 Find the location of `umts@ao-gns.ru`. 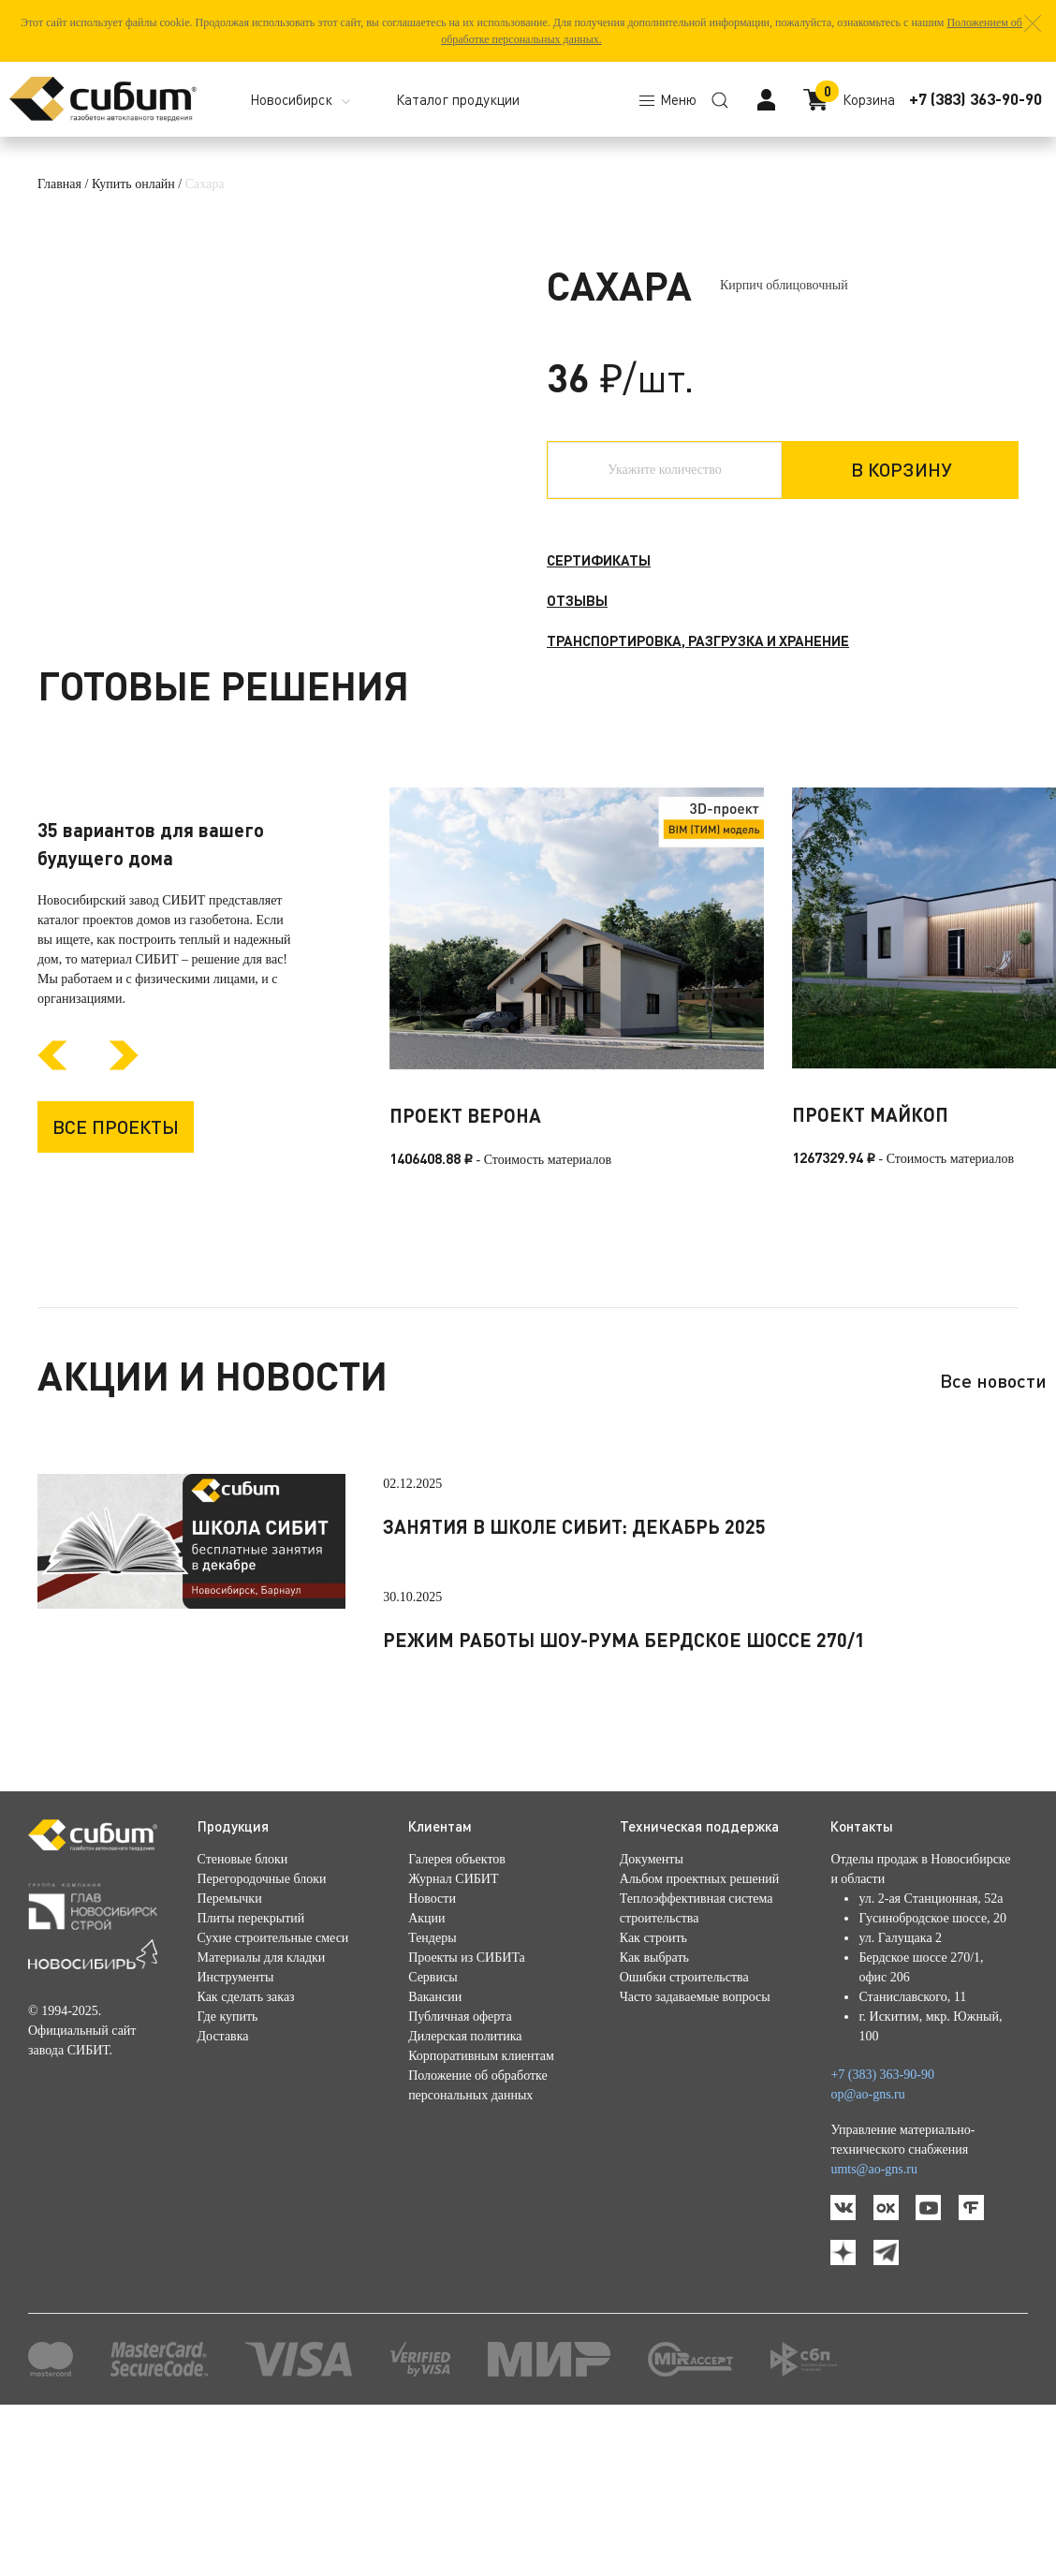

umts@ao-gns.ru is located at coordinates (873, 2321).